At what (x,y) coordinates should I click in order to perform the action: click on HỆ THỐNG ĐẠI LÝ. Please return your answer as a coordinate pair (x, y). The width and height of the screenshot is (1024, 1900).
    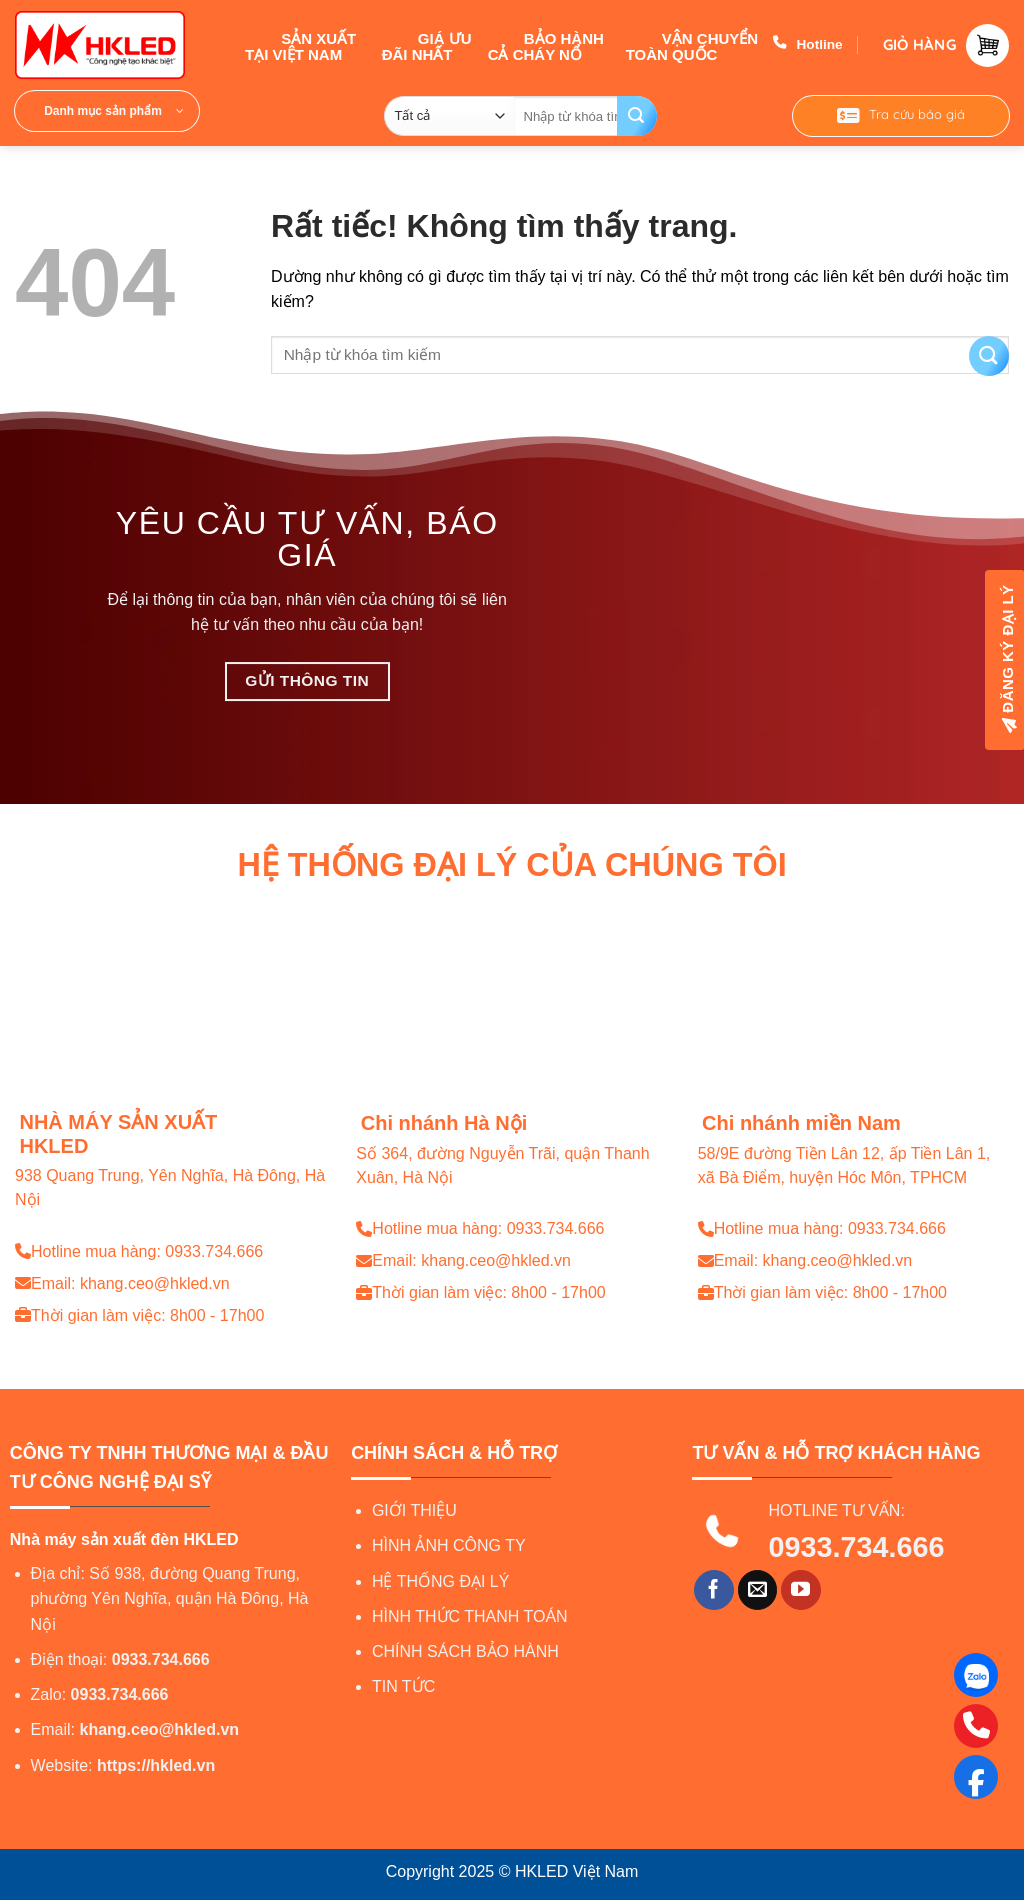
    Looking at the image, I should click on (441, 1581).